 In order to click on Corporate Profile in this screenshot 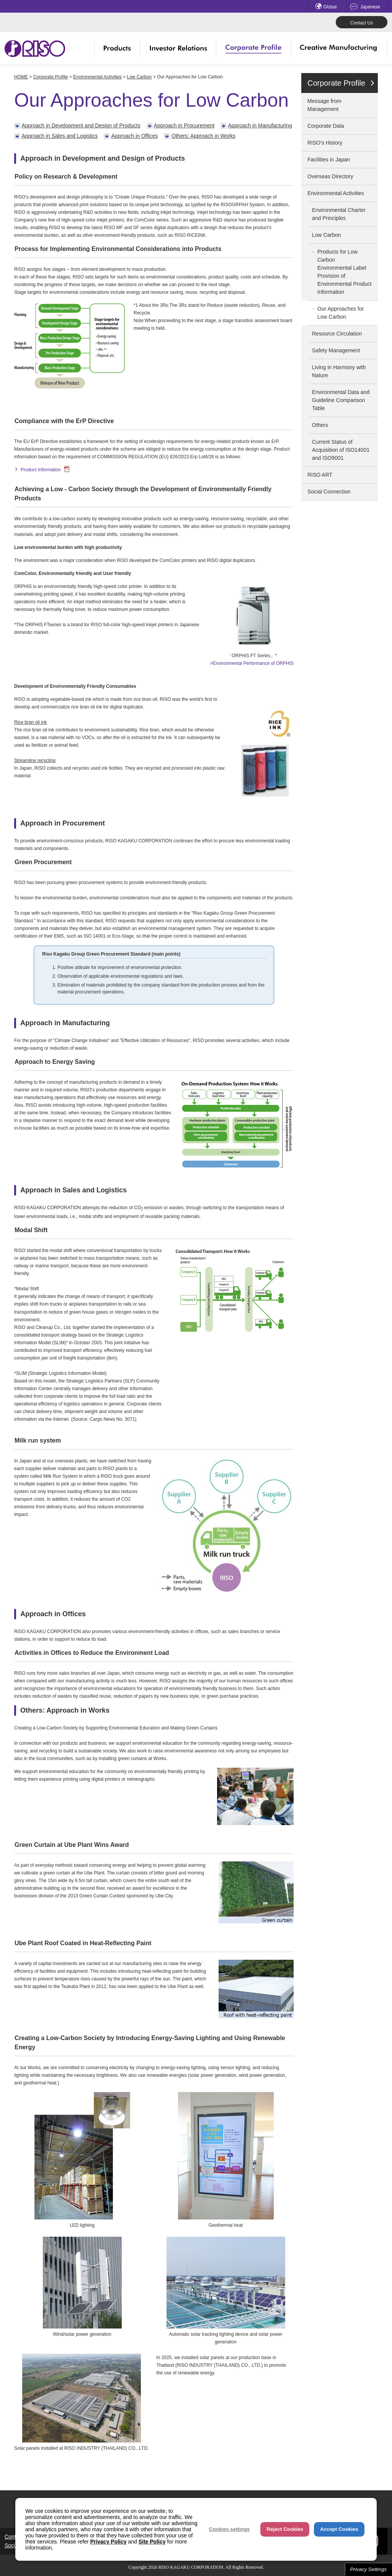, I will do `click(50, 77)`.